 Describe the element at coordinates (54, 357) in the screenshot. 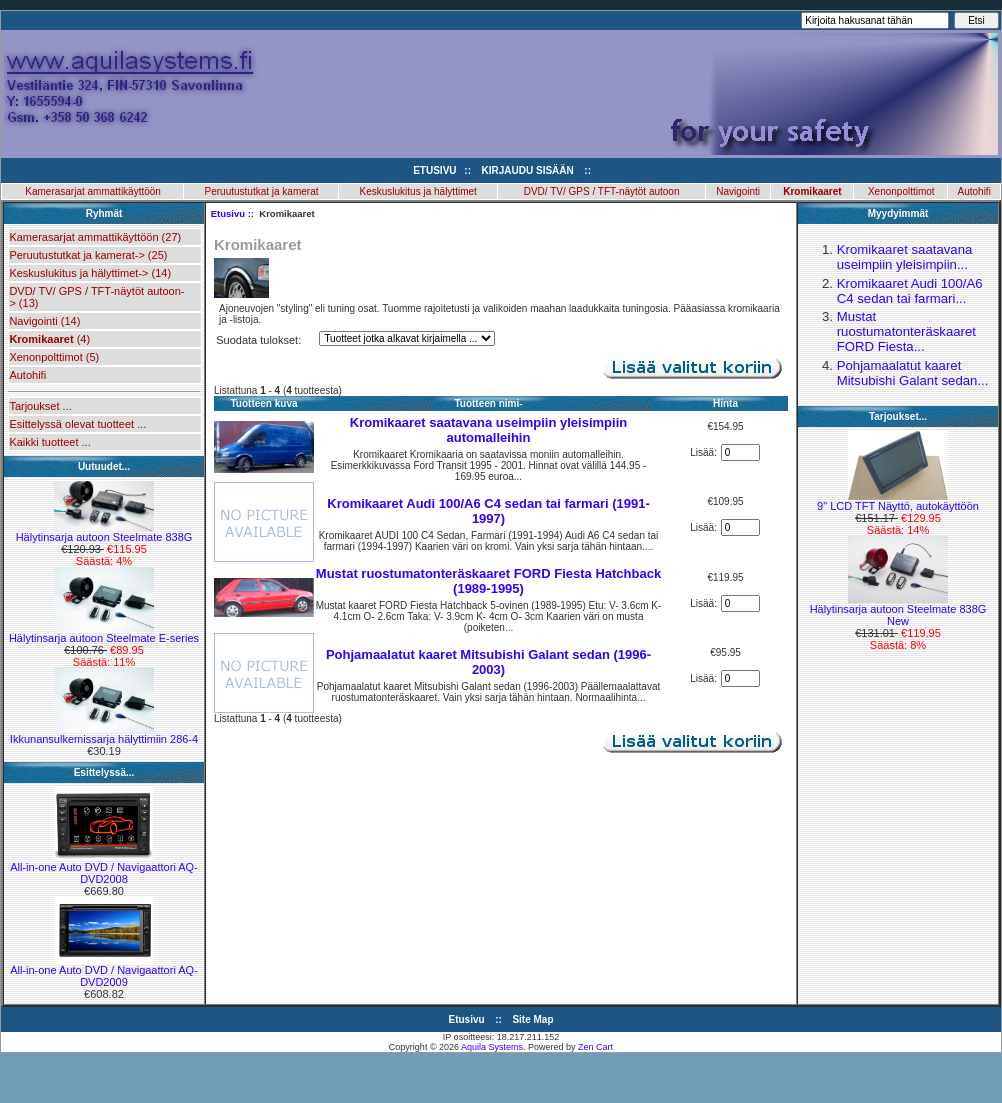

I see `Xenonpolttimot (5)` at that location.